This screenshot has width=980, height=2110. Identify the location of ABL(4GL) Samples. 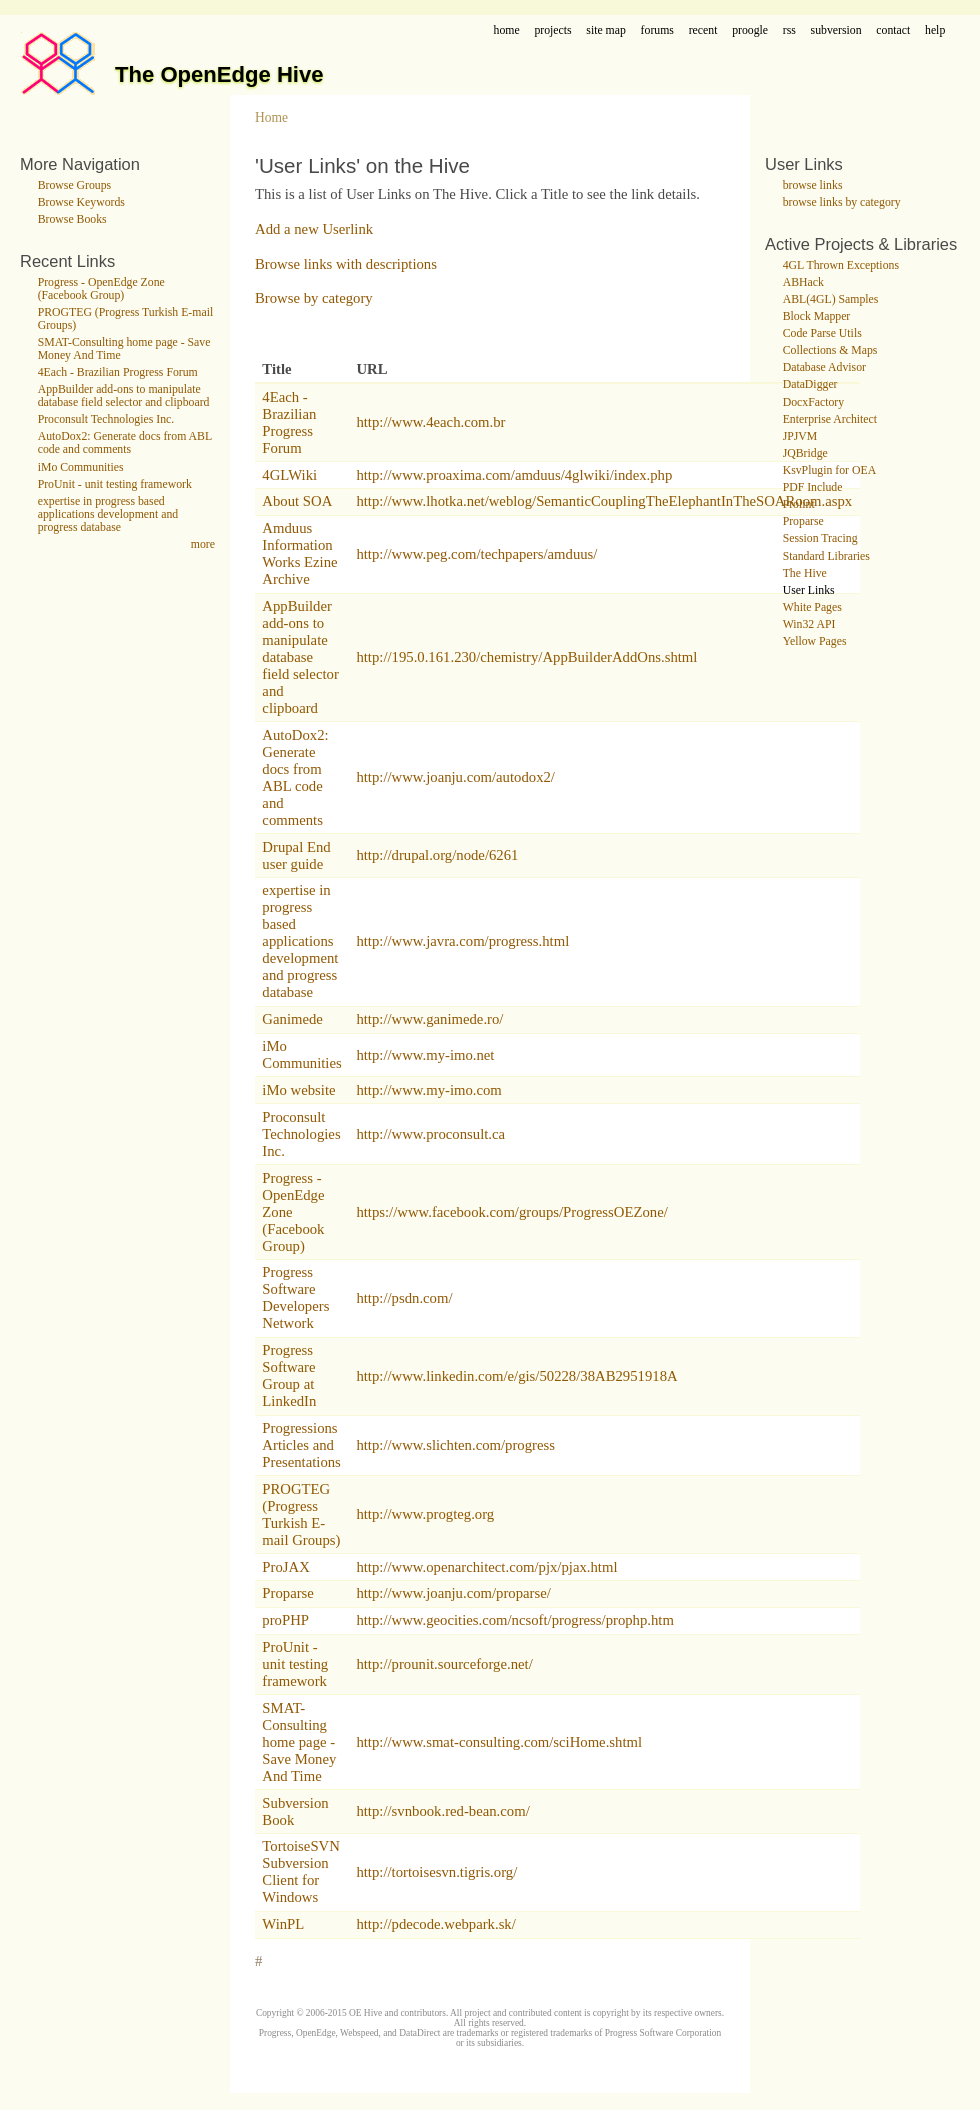
(831, 299).